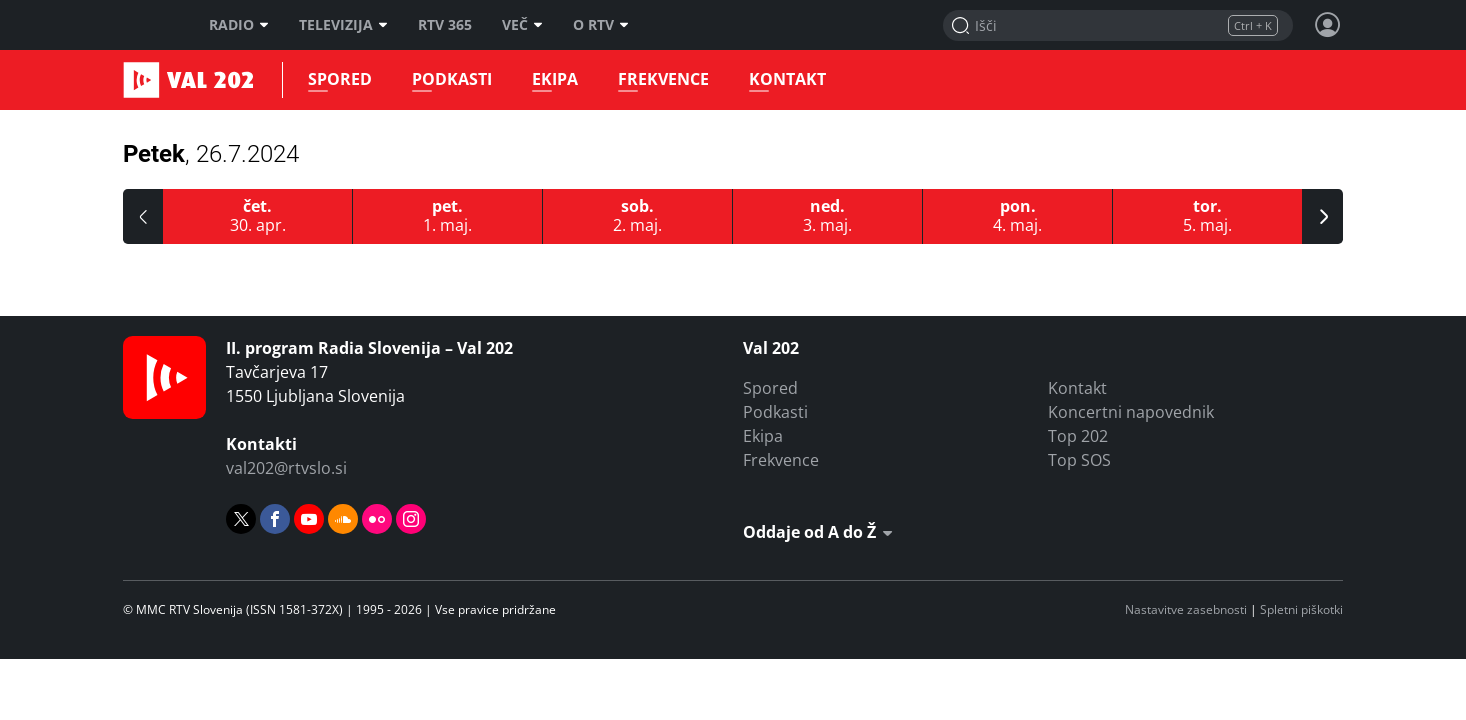 This screenshot has width=1466, height=720. What do you see at coordinates (286, 468) in the screenshot?
I see `val202@rtvslo.si` at bounding box center [286, 468].